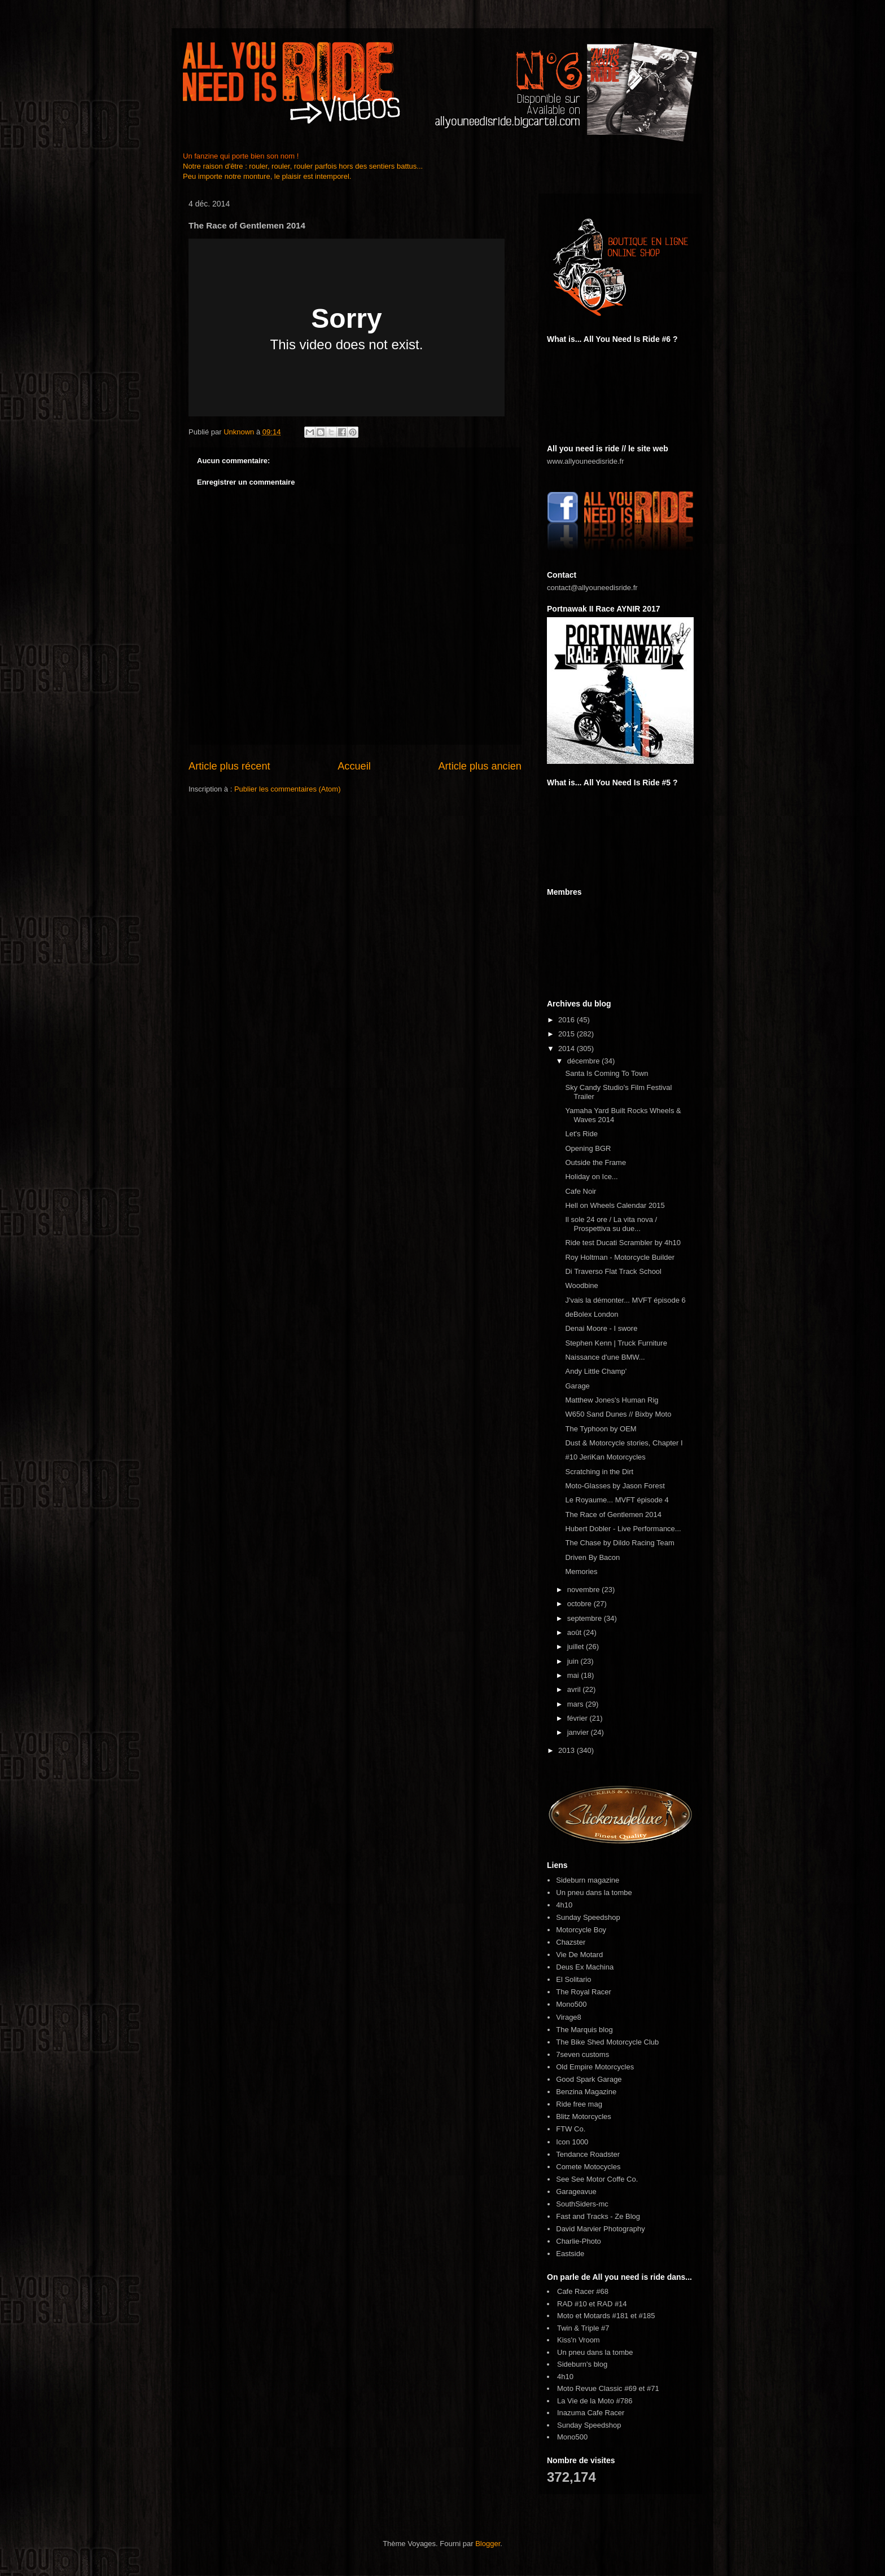 This screenshot has width=885, height=2576. What do you see at coordinates (572, 2142) in the screenshot?
I see `Icon 1000` at bounding box center [572, 2142].